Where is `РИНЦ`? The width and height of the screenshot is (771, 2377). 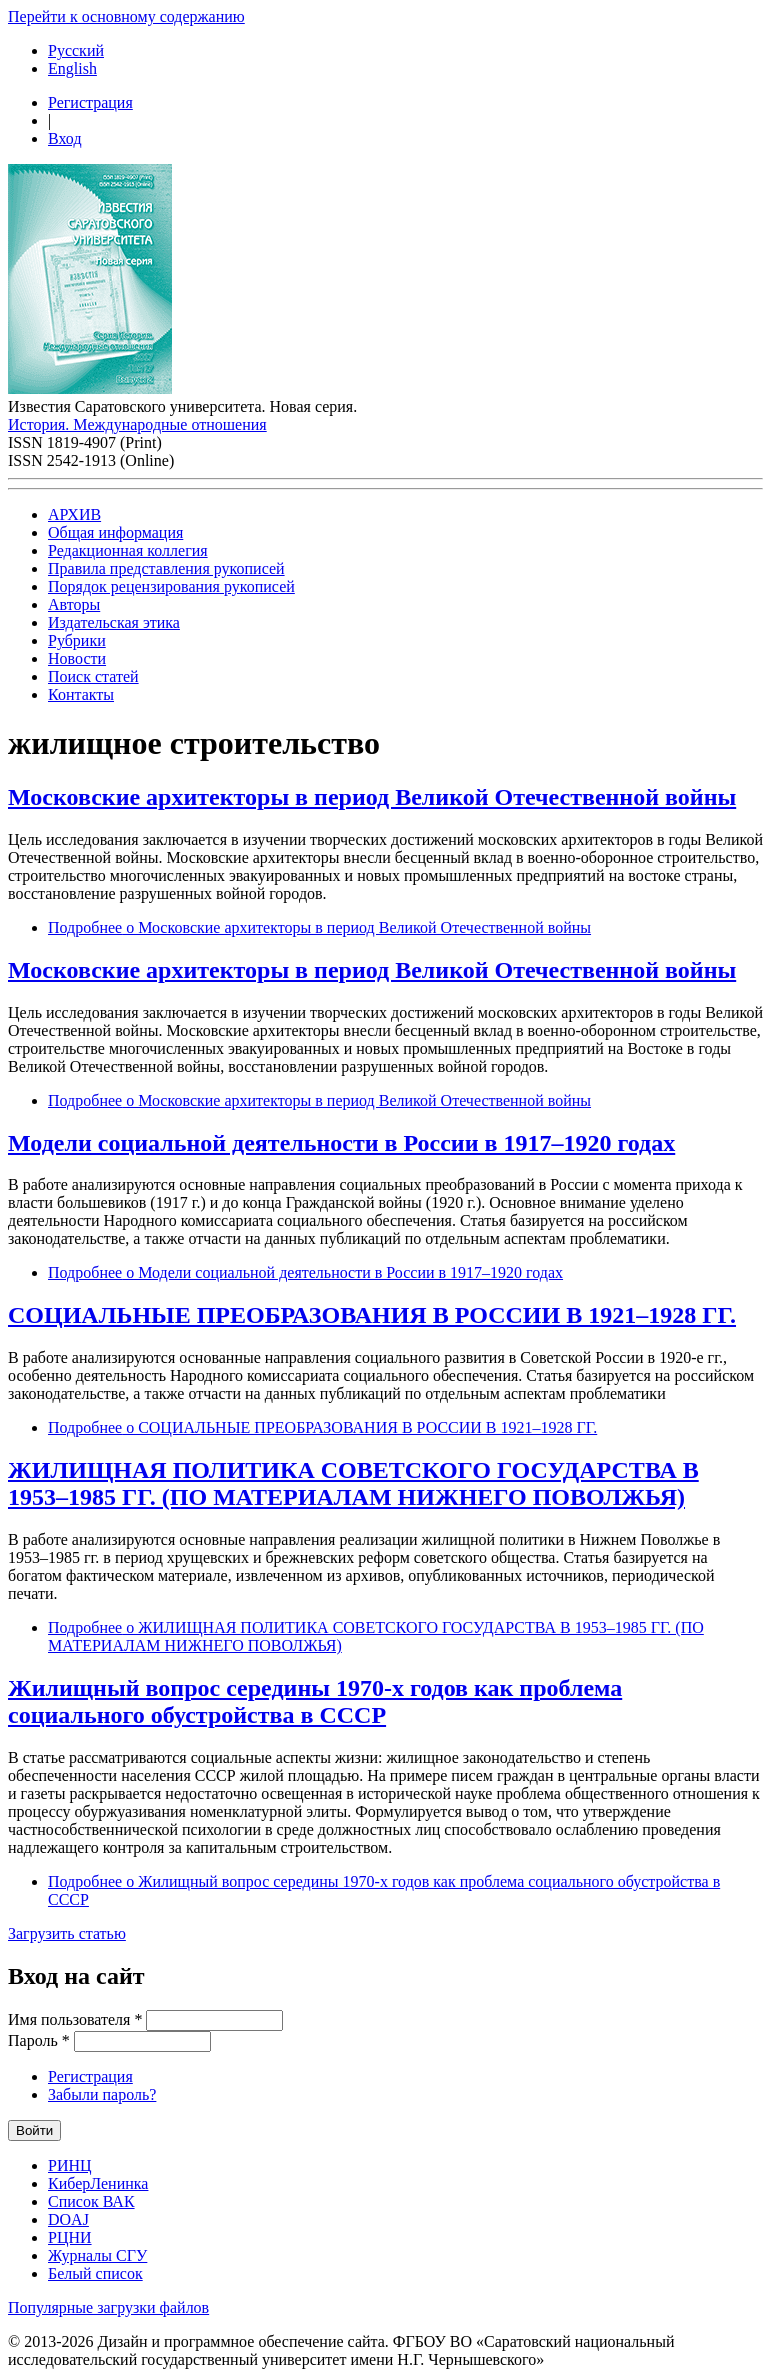
РИНЦ is located at coordinates (70, 2165).